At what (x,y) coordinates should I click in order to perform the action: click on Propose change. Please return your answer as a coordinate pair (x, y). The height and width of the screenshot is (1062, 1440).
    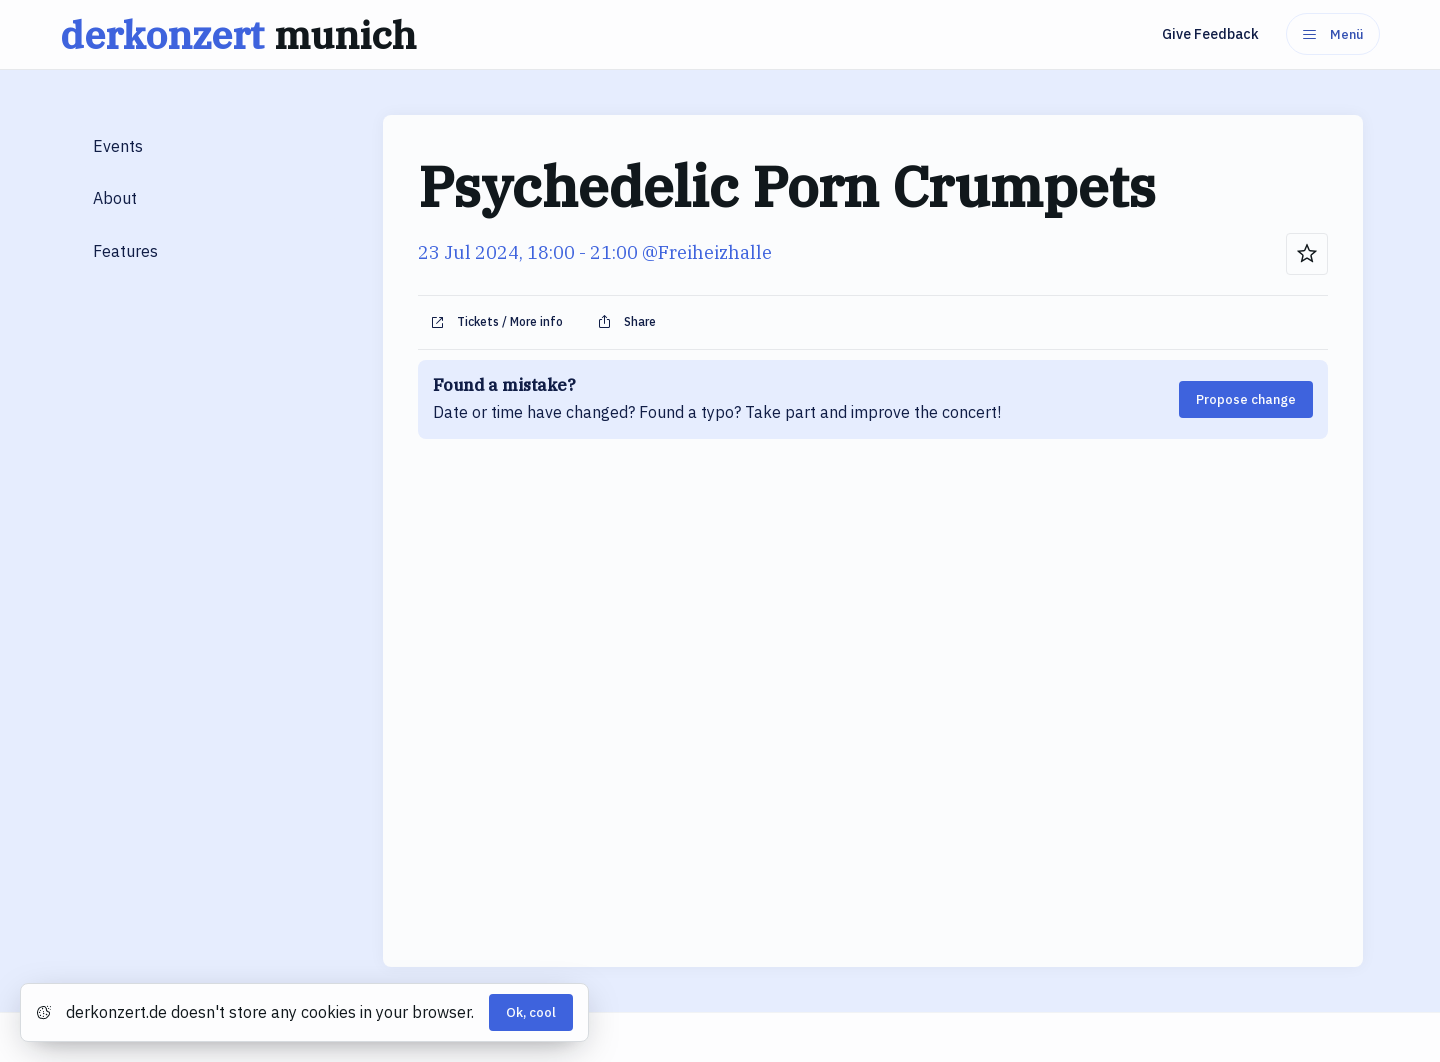
    Looking at the image, I should click on (1246, 399).